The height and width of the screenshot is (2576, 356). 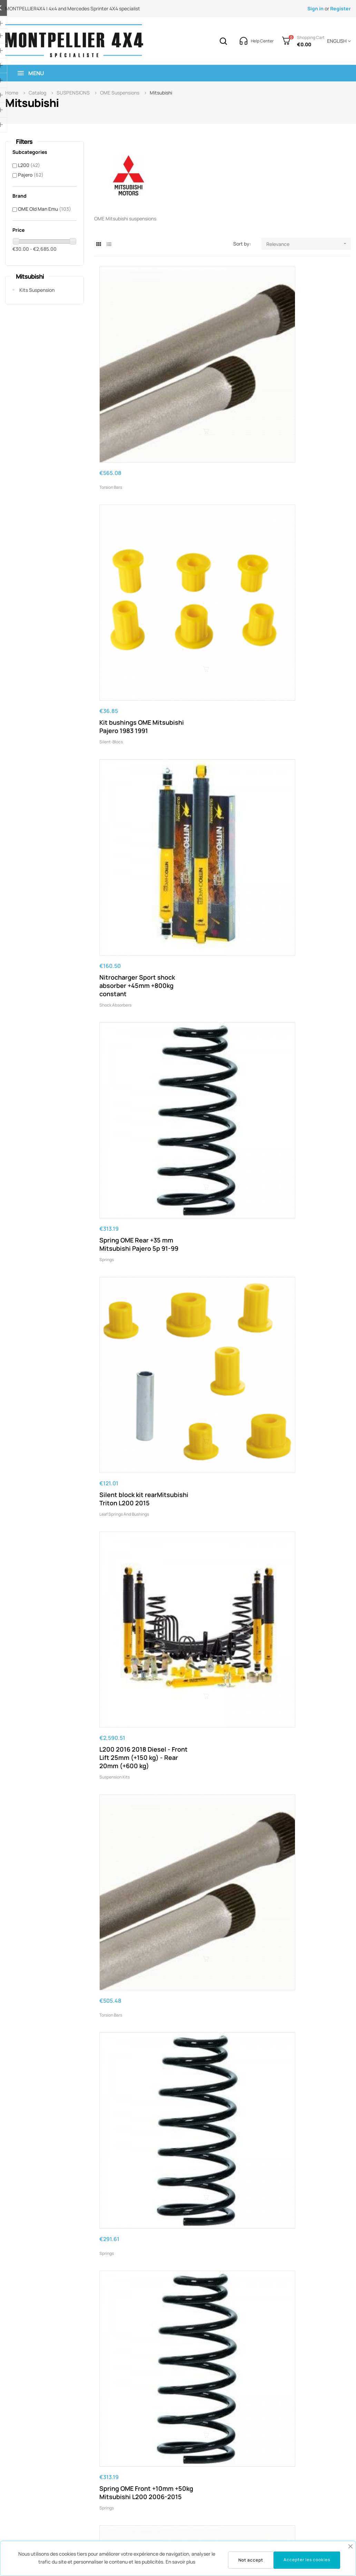 I want to click on L200 2005 2015 Diesel - Front Lift 10mm (0 - 50 Kg) - Rear 20mm (500 kg), so click(x=221, y=1253).